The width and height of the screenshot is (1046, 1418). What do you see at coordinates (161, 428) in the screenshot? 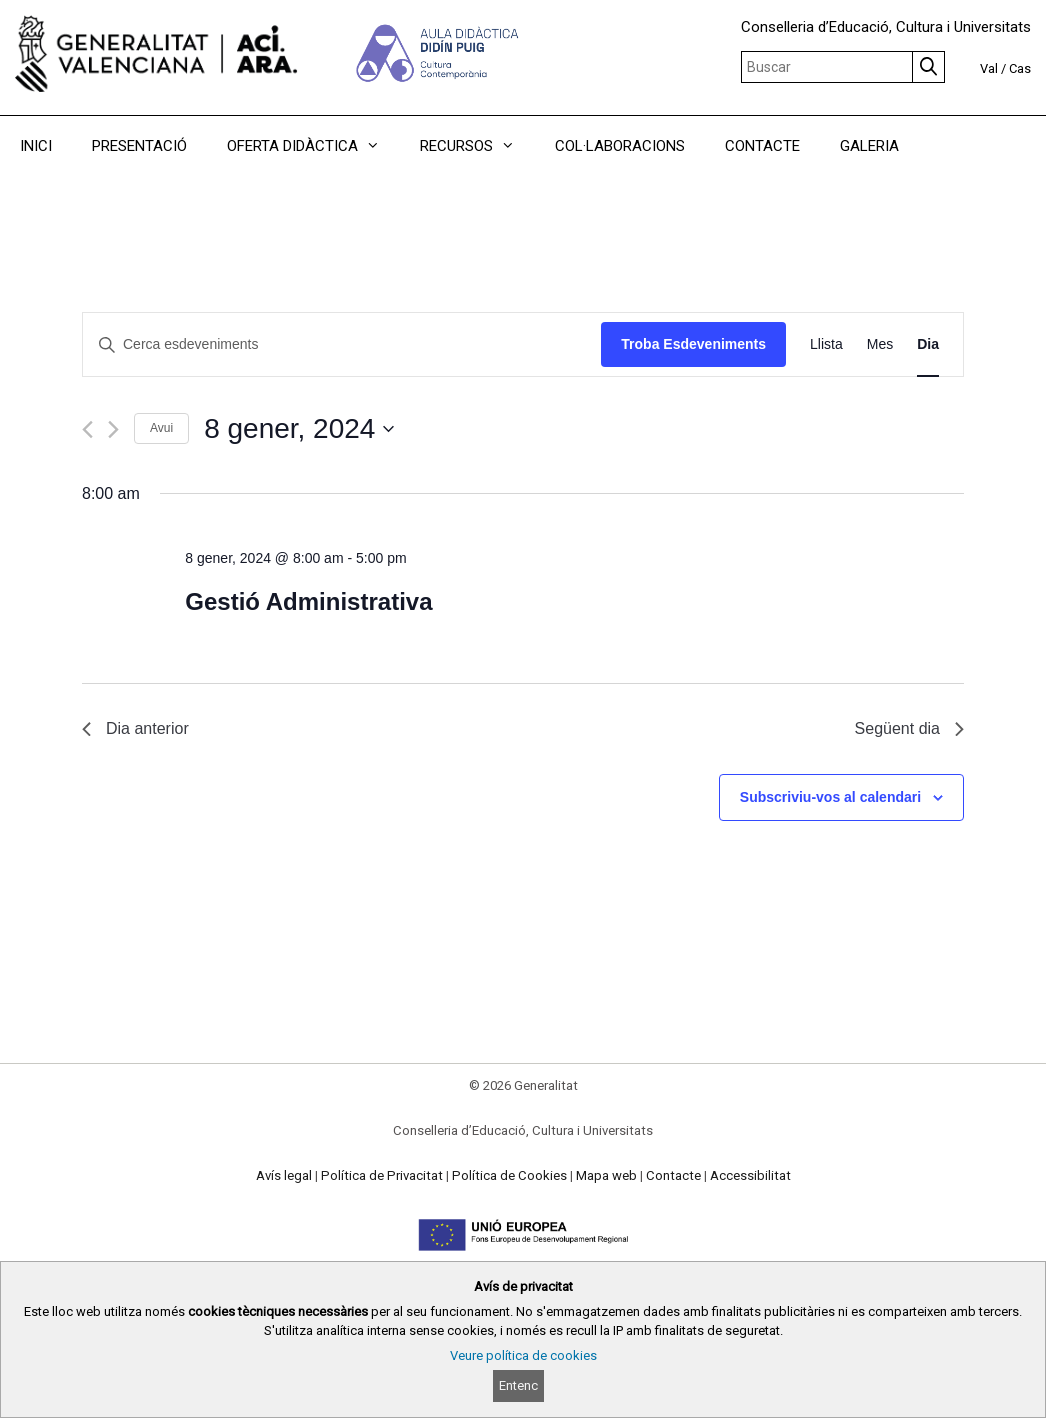
I see `Avui [Cliqueu per seleccionar la data d'avui]` at bounding box center [161, 428].